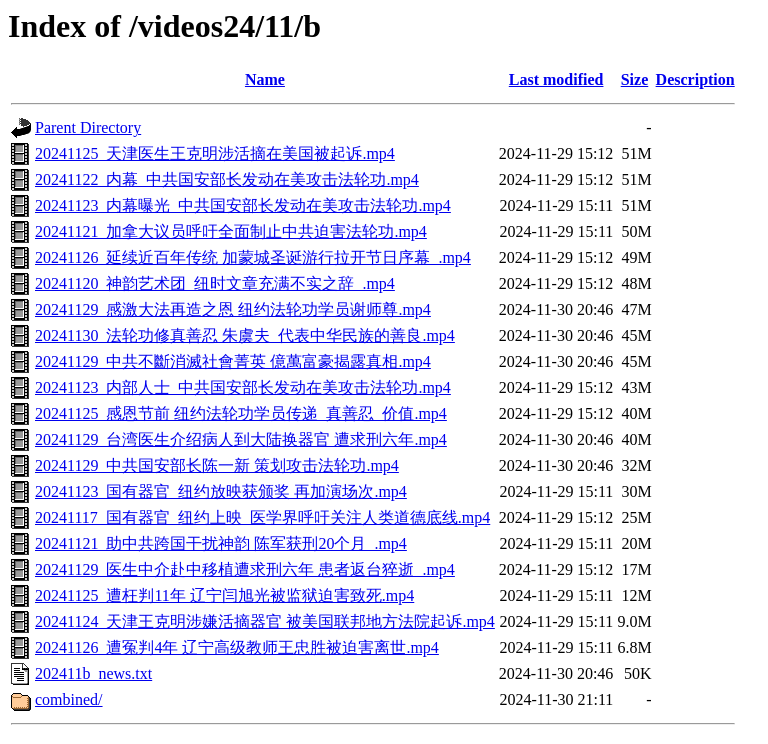  Describe the element at coordinates (233, 309) in the screenshot. I see `20241129_感激大法再造之恩 纽约法轮功学员谢师尊.mp4` at that location.